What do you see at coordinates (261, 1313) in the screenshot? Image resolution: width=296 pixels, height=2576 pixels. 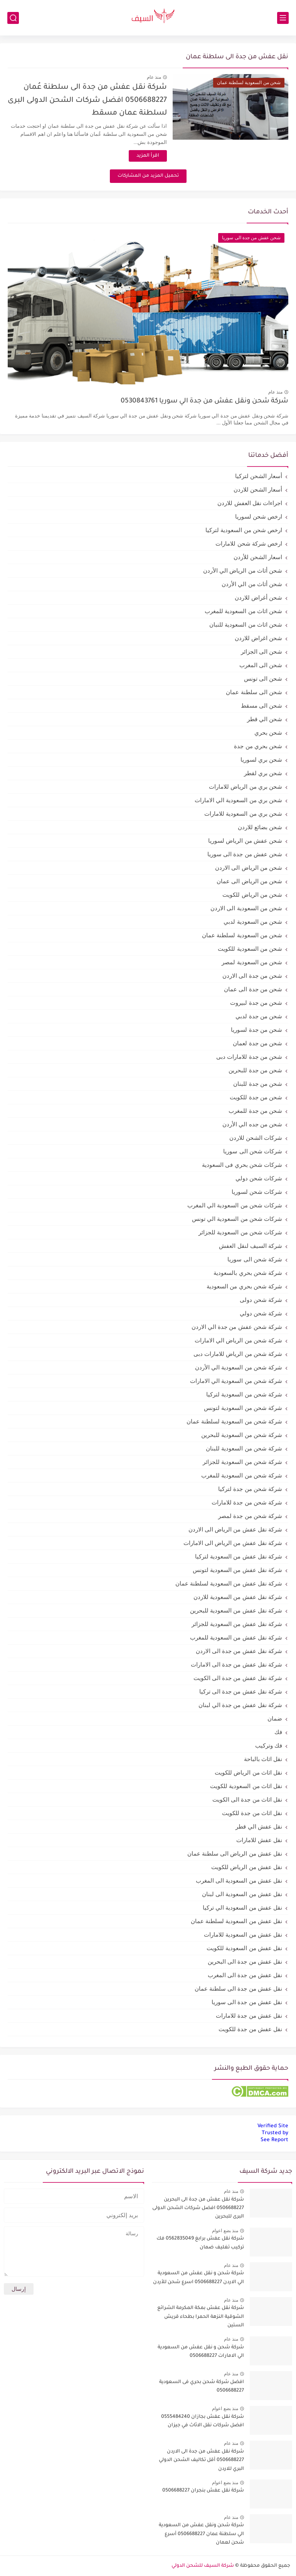 I see `شركة شحن دولي` at bounding box center [261, 1313].